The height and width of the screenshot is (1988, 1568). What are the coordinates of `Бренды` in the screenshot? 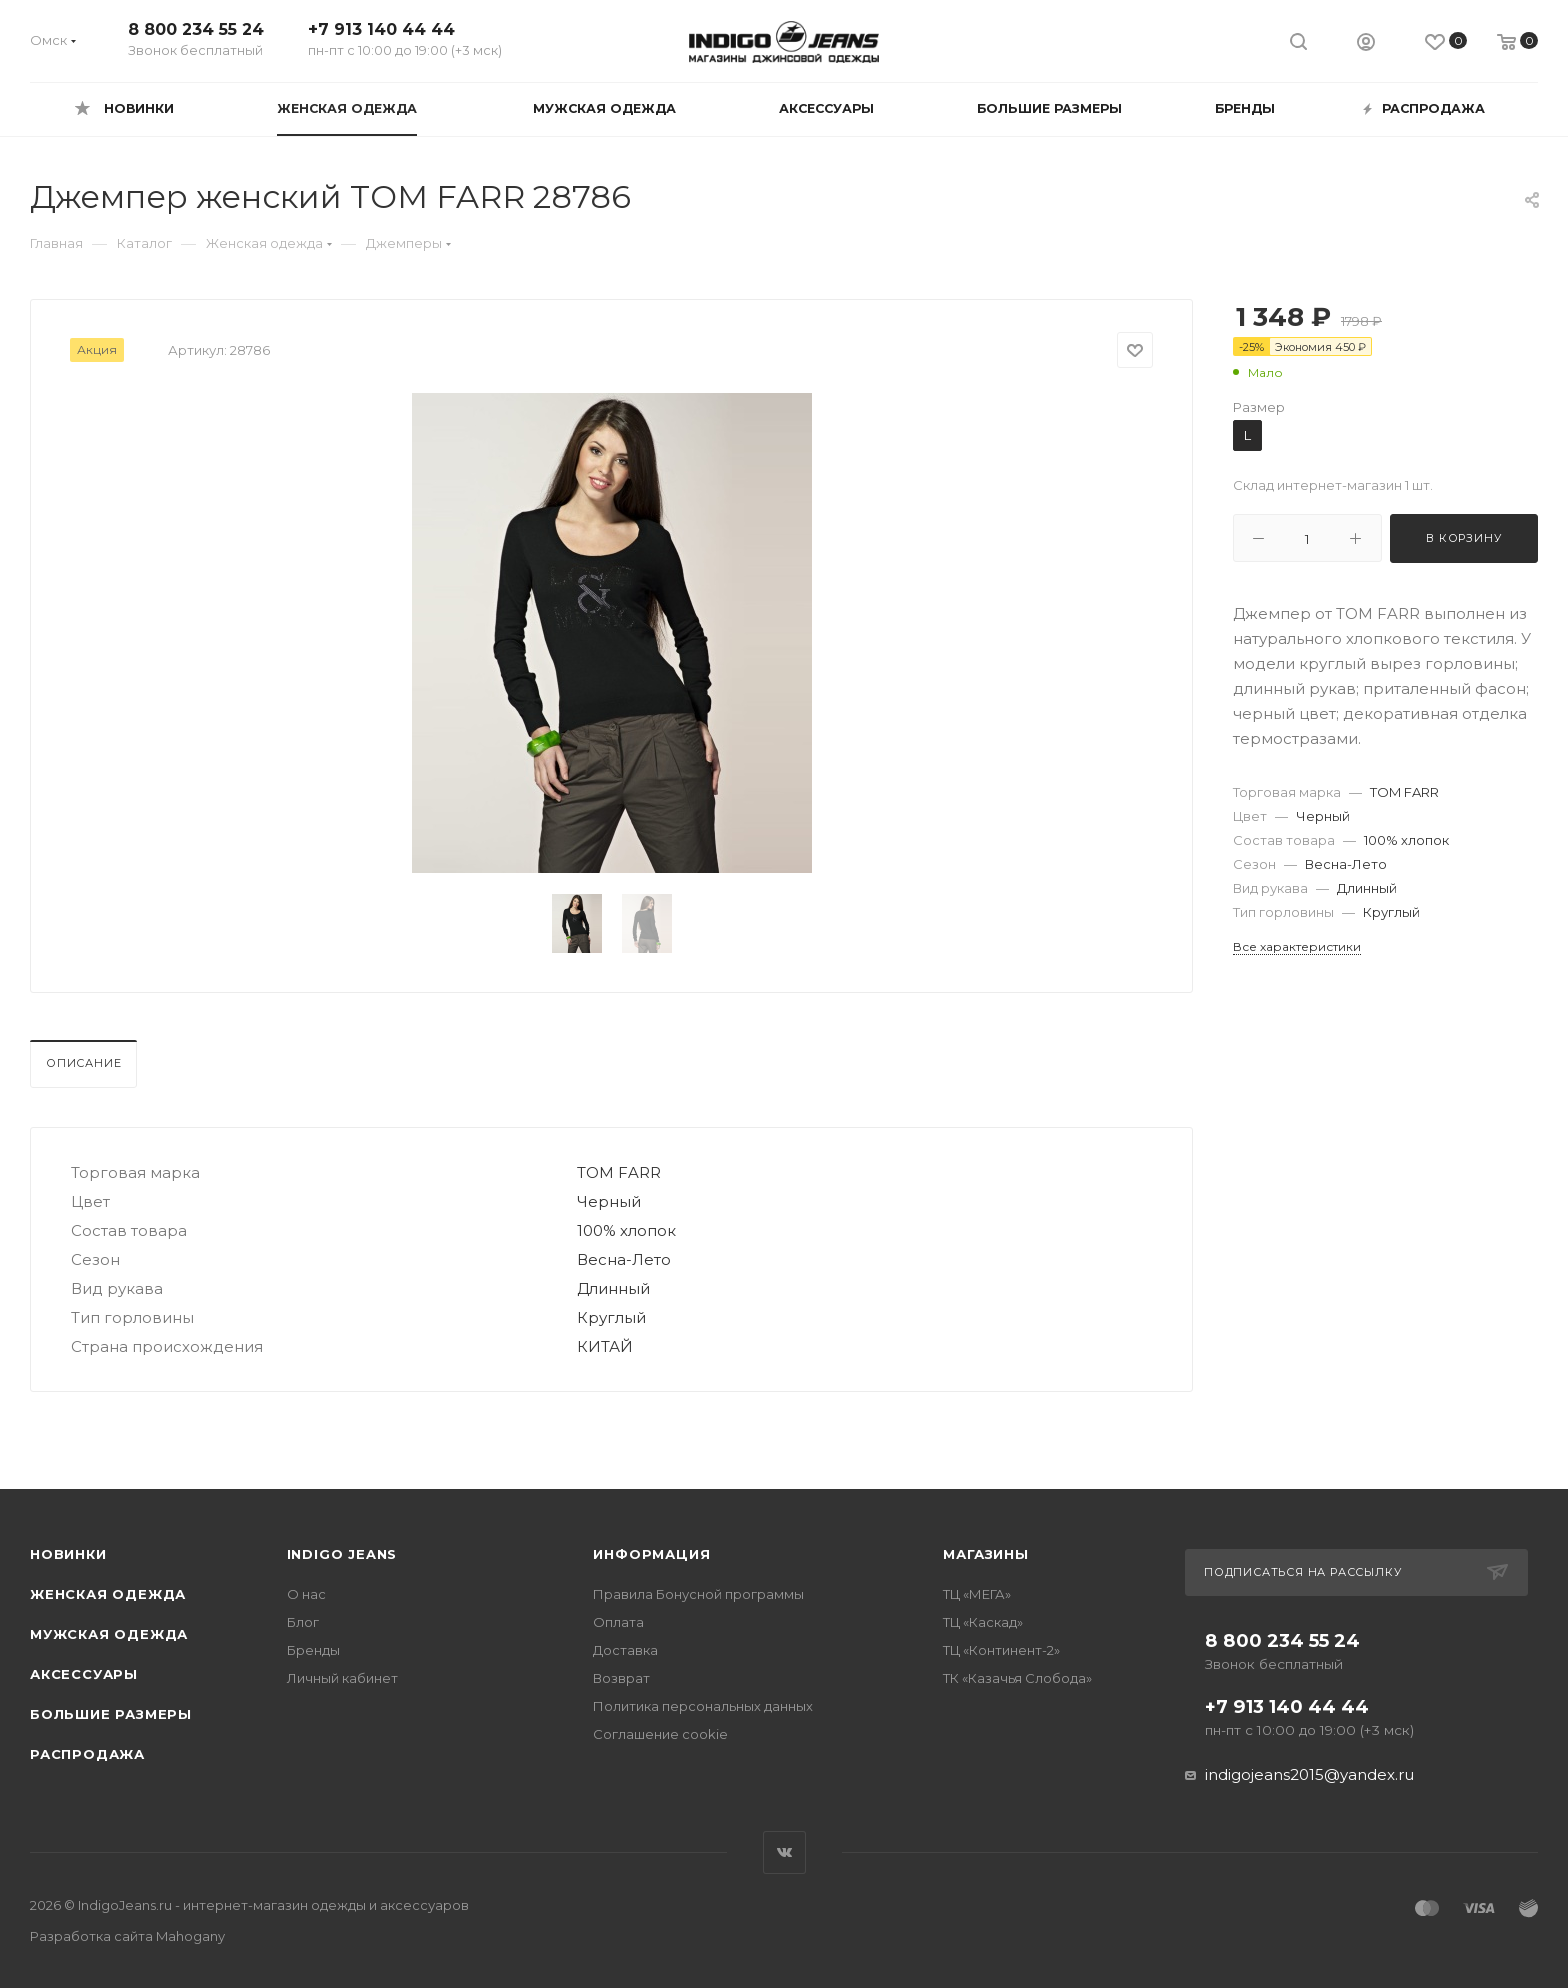 It's located at (313, 1650).